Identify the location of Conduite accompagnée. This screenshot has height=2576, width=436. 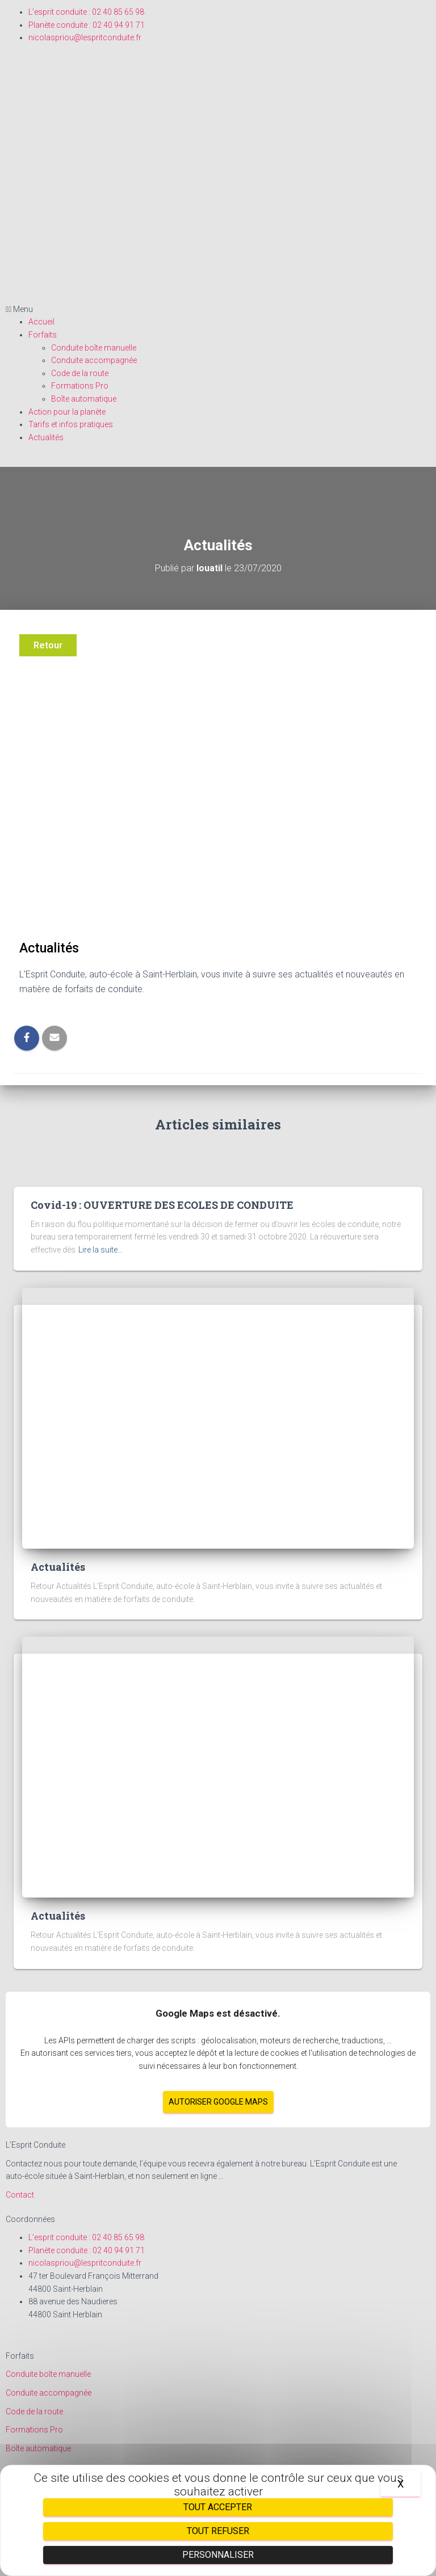
(94, 360).